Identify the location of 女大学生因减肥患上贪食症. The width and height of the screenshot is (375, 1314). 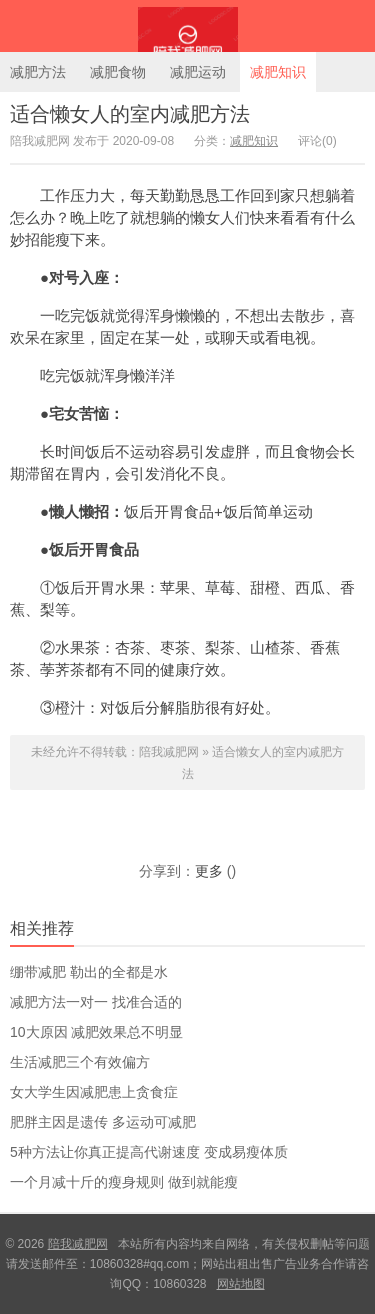
(94, 1092).